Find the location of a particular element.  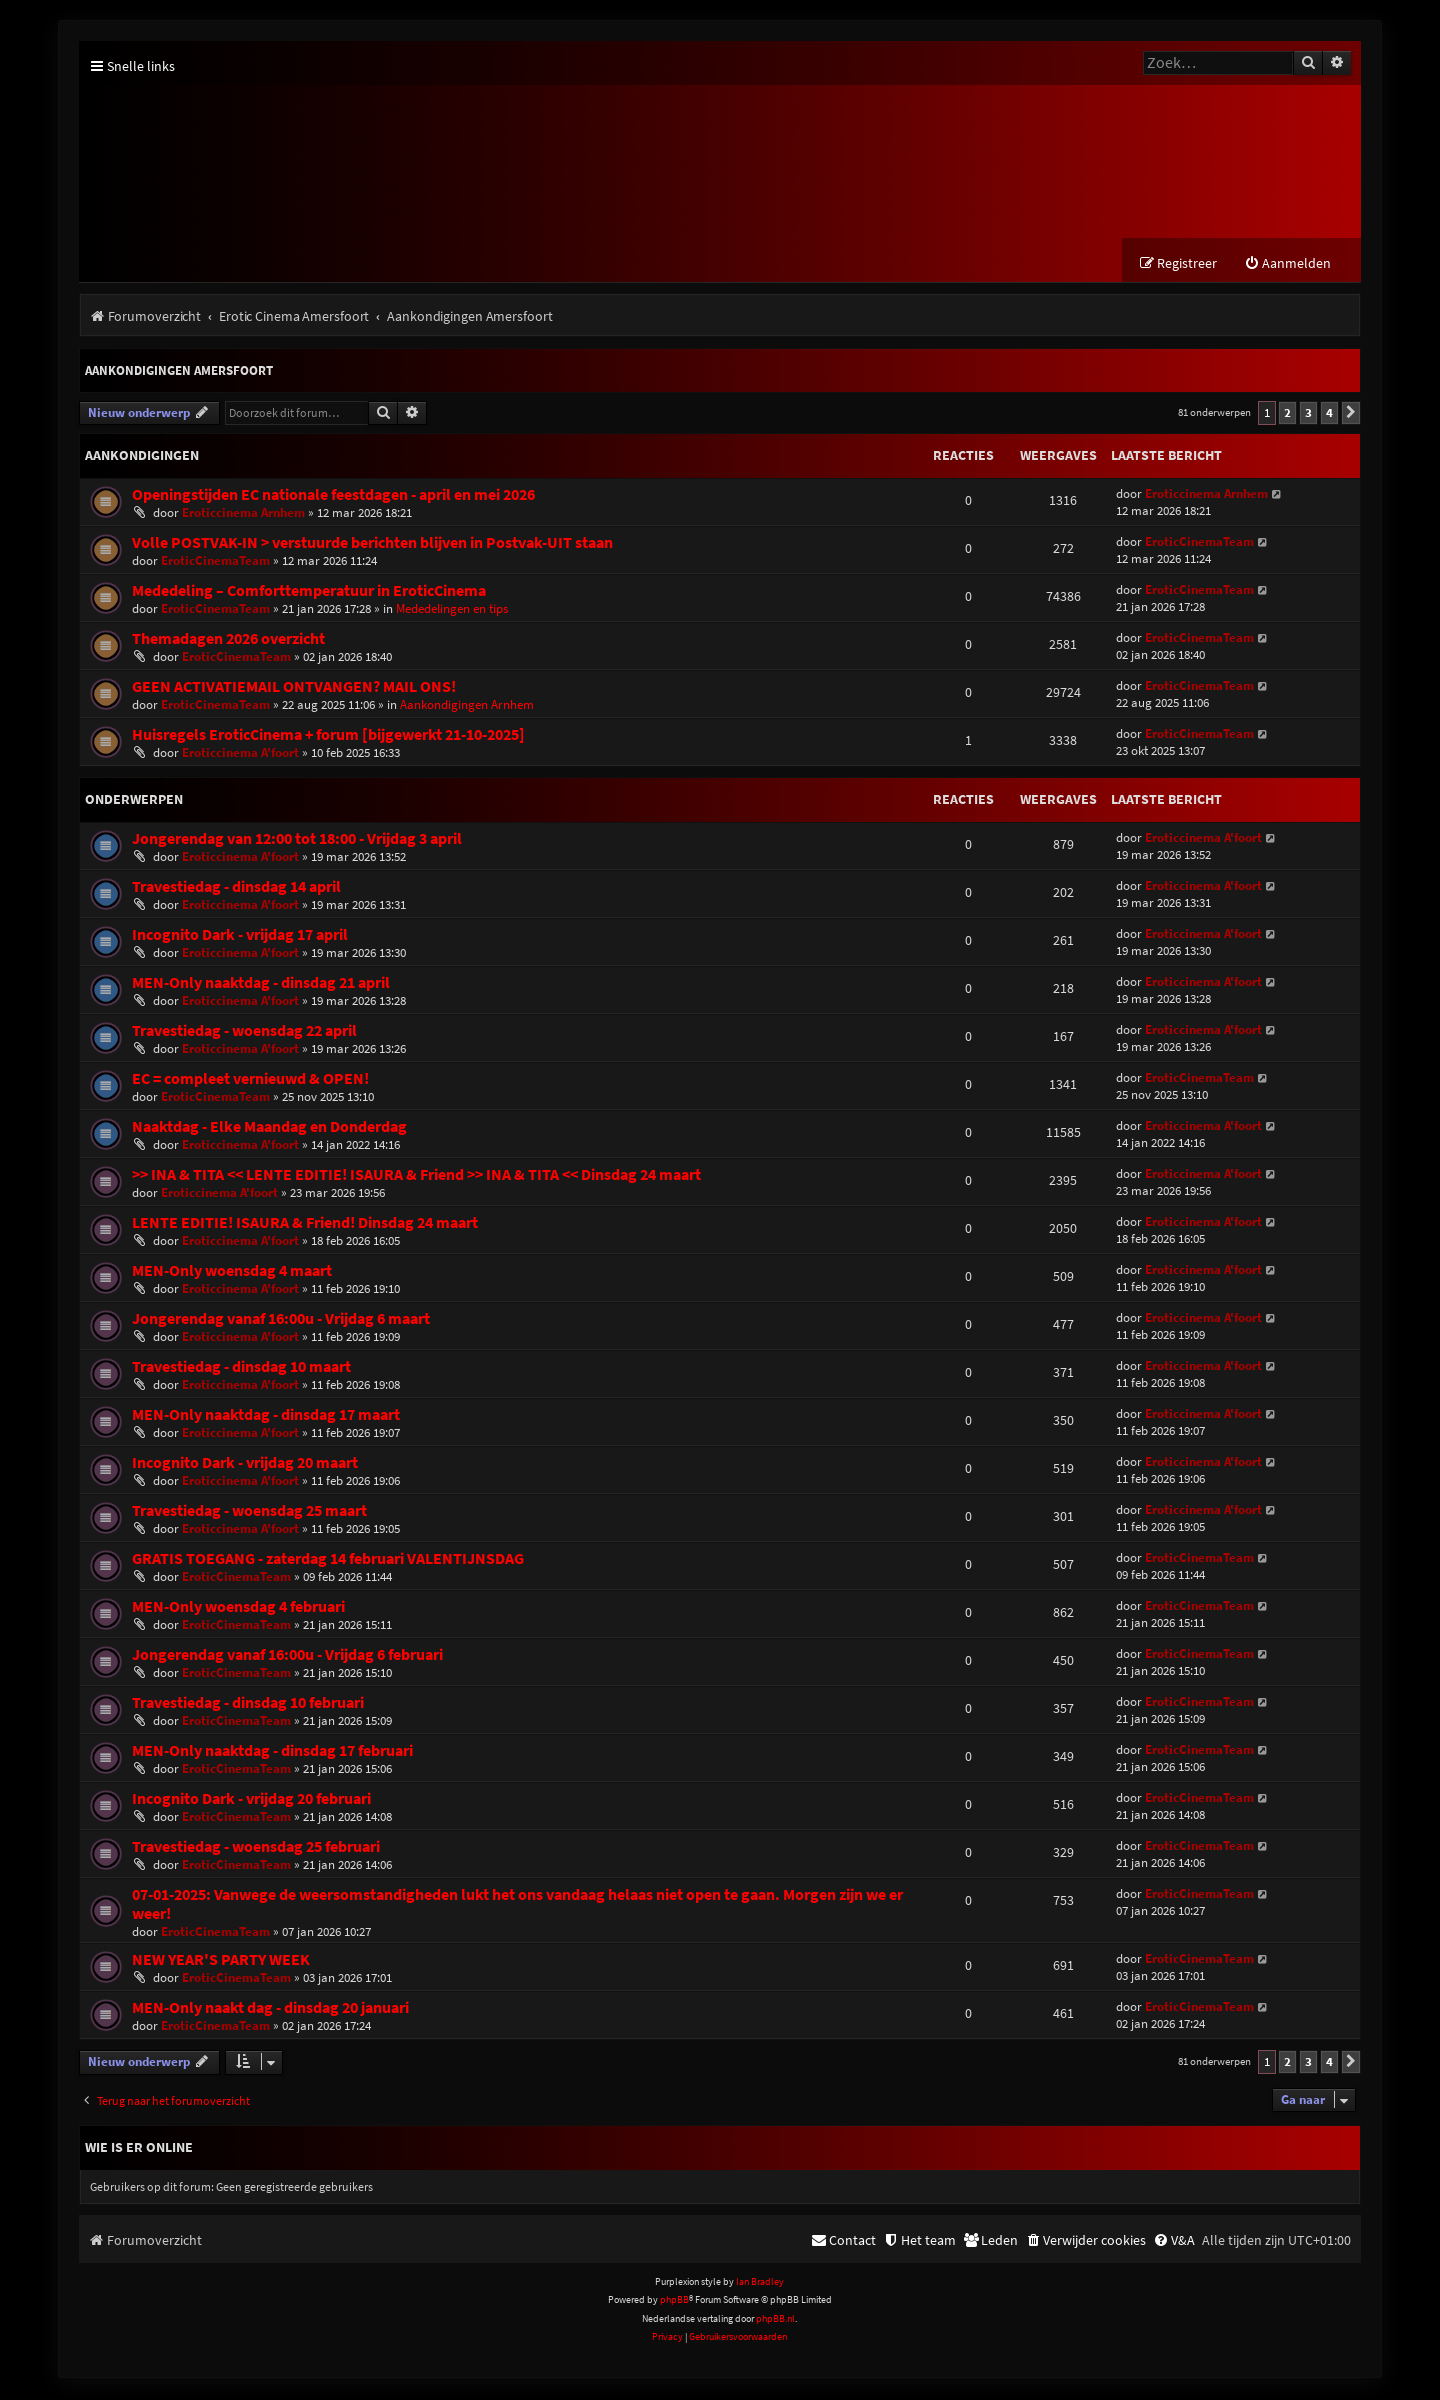

MEN-Only naaktdag - dinsdag 21 april is located at coordinates (261, 984).